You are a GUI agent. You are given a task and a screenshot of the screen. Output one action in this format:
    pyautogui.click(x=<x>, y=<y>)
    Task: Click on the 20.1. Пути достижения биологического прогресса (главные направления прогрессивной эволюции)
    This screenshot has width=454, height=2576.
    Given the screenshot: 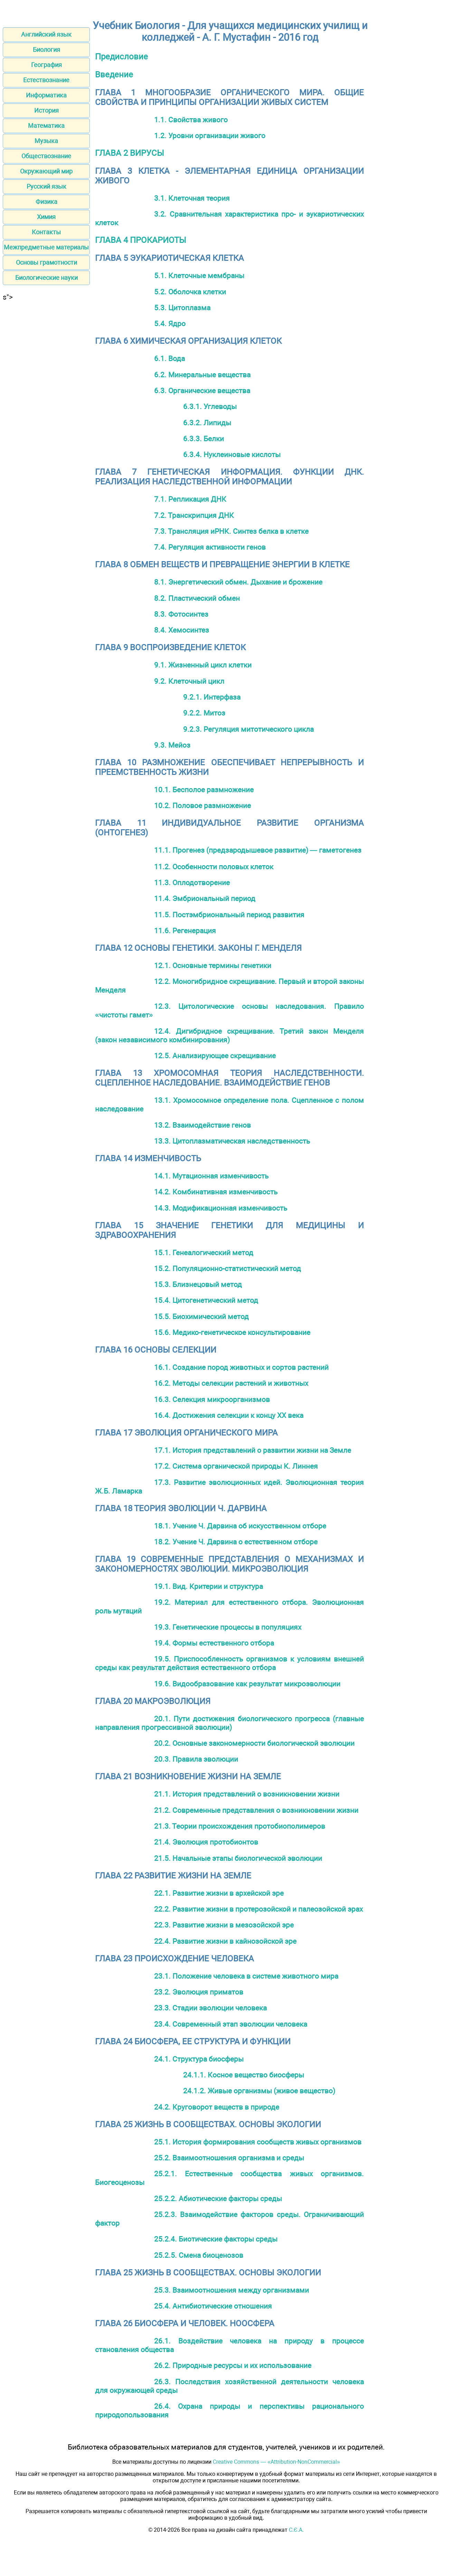 What is the action you would take?
    pyautogui.click(x=229, y=1723)
    